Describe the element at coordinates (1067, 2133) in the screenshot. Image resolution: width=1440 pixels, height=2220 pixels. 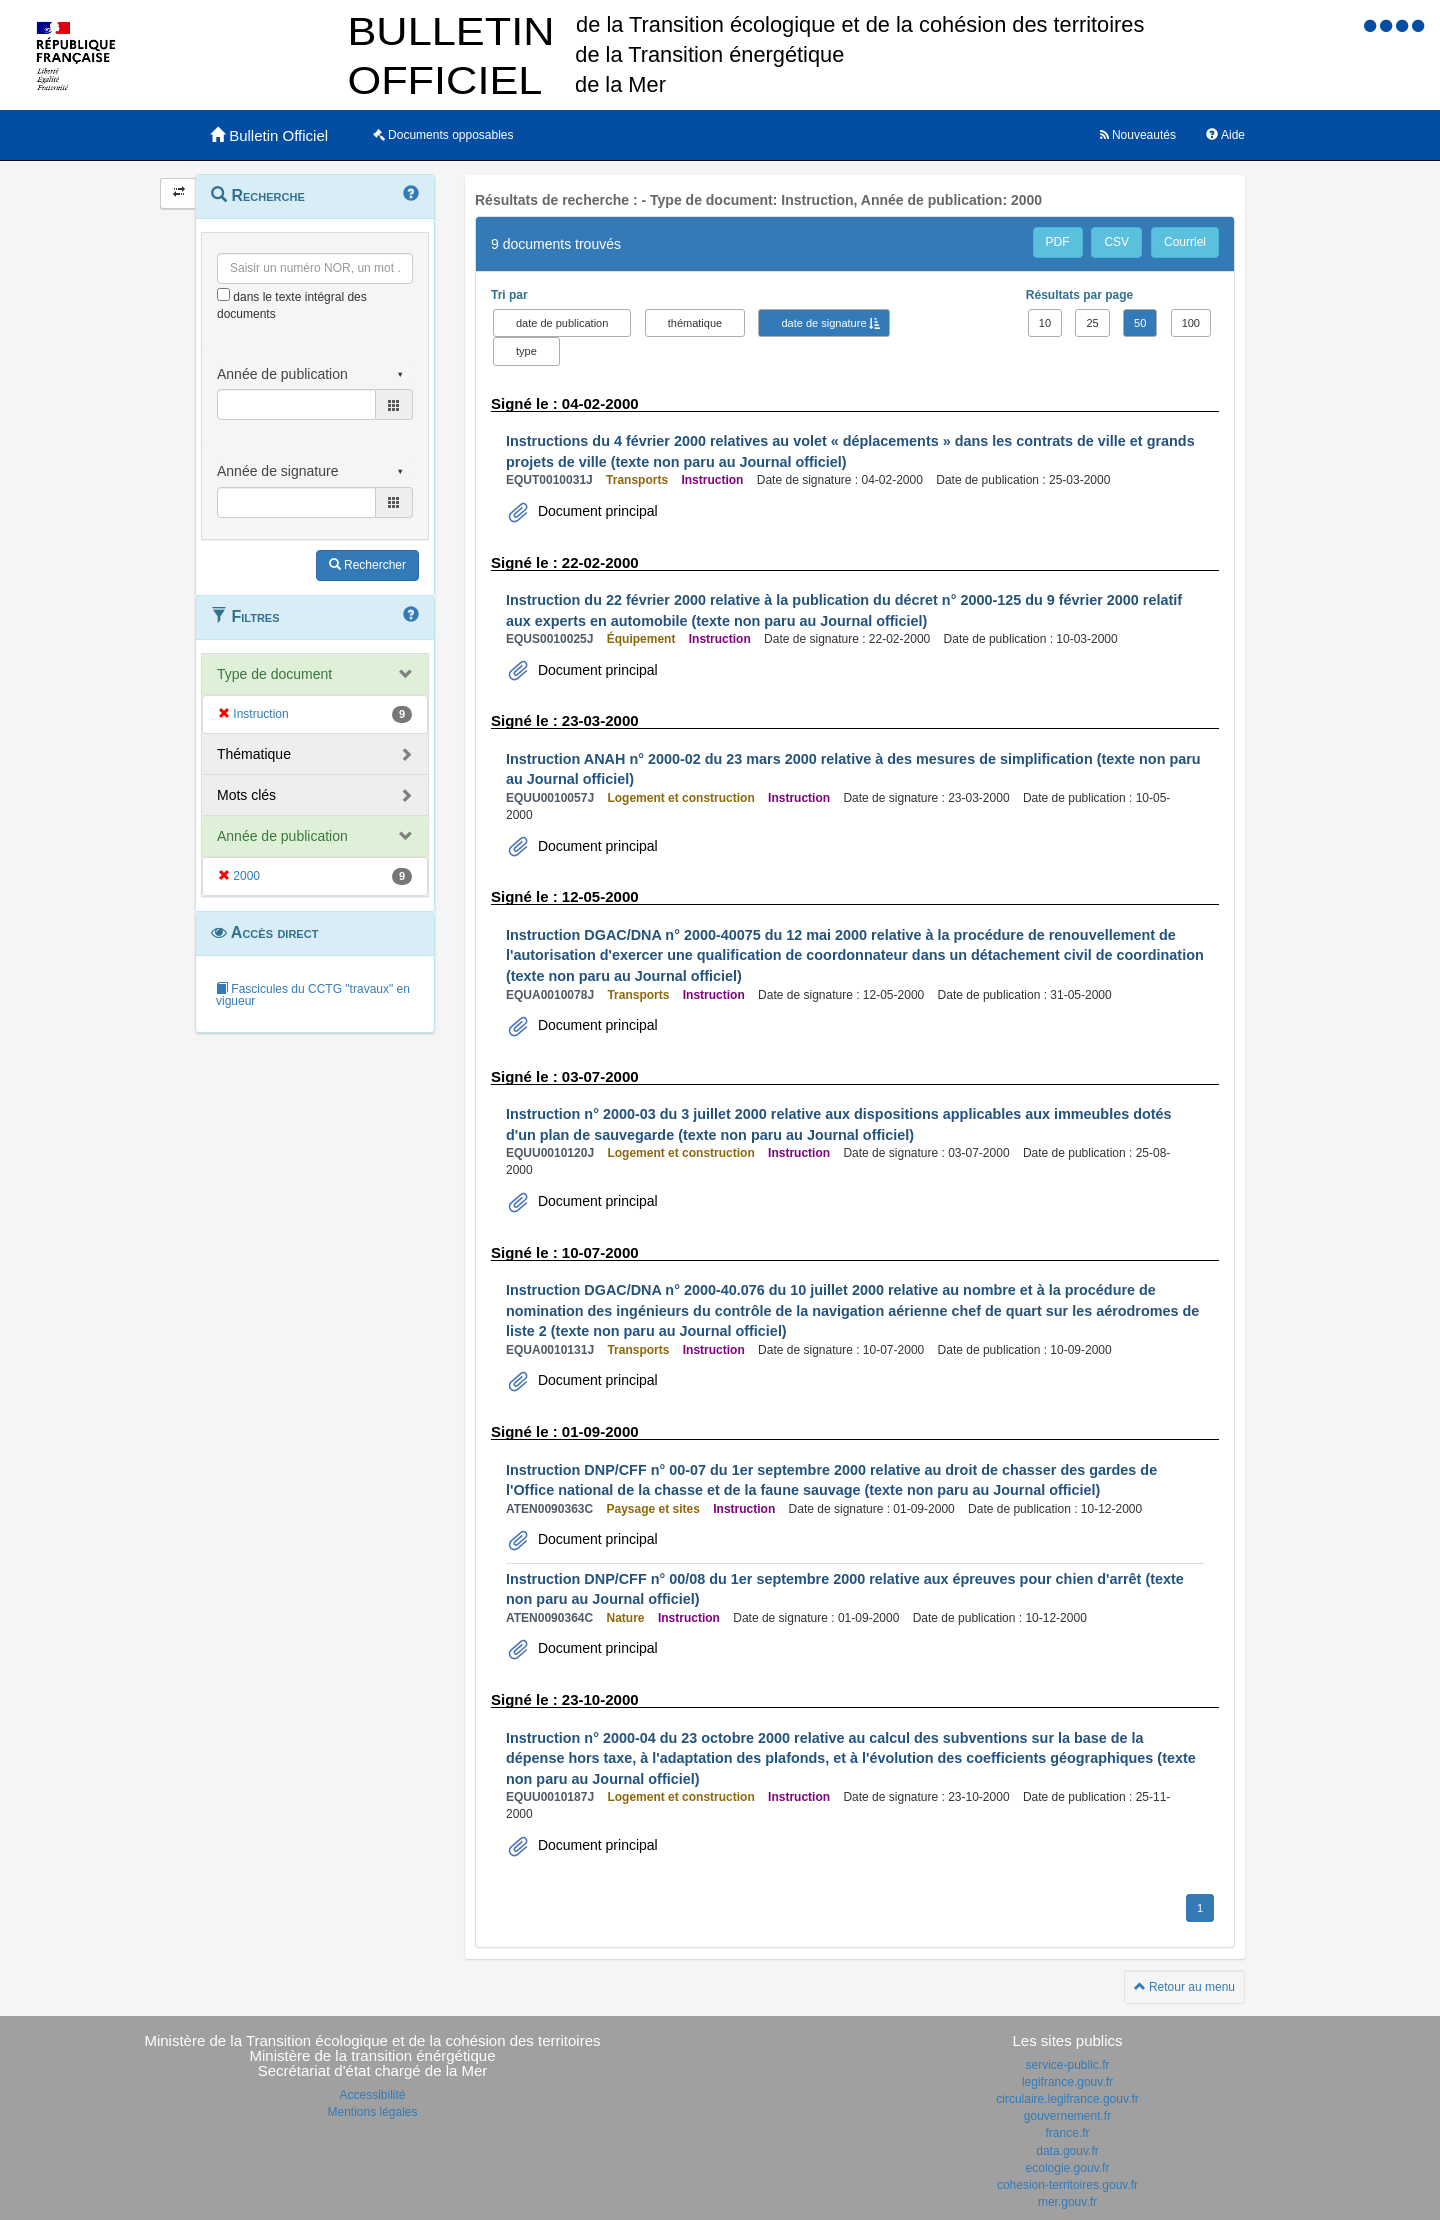
I see `france.fr` at that location.